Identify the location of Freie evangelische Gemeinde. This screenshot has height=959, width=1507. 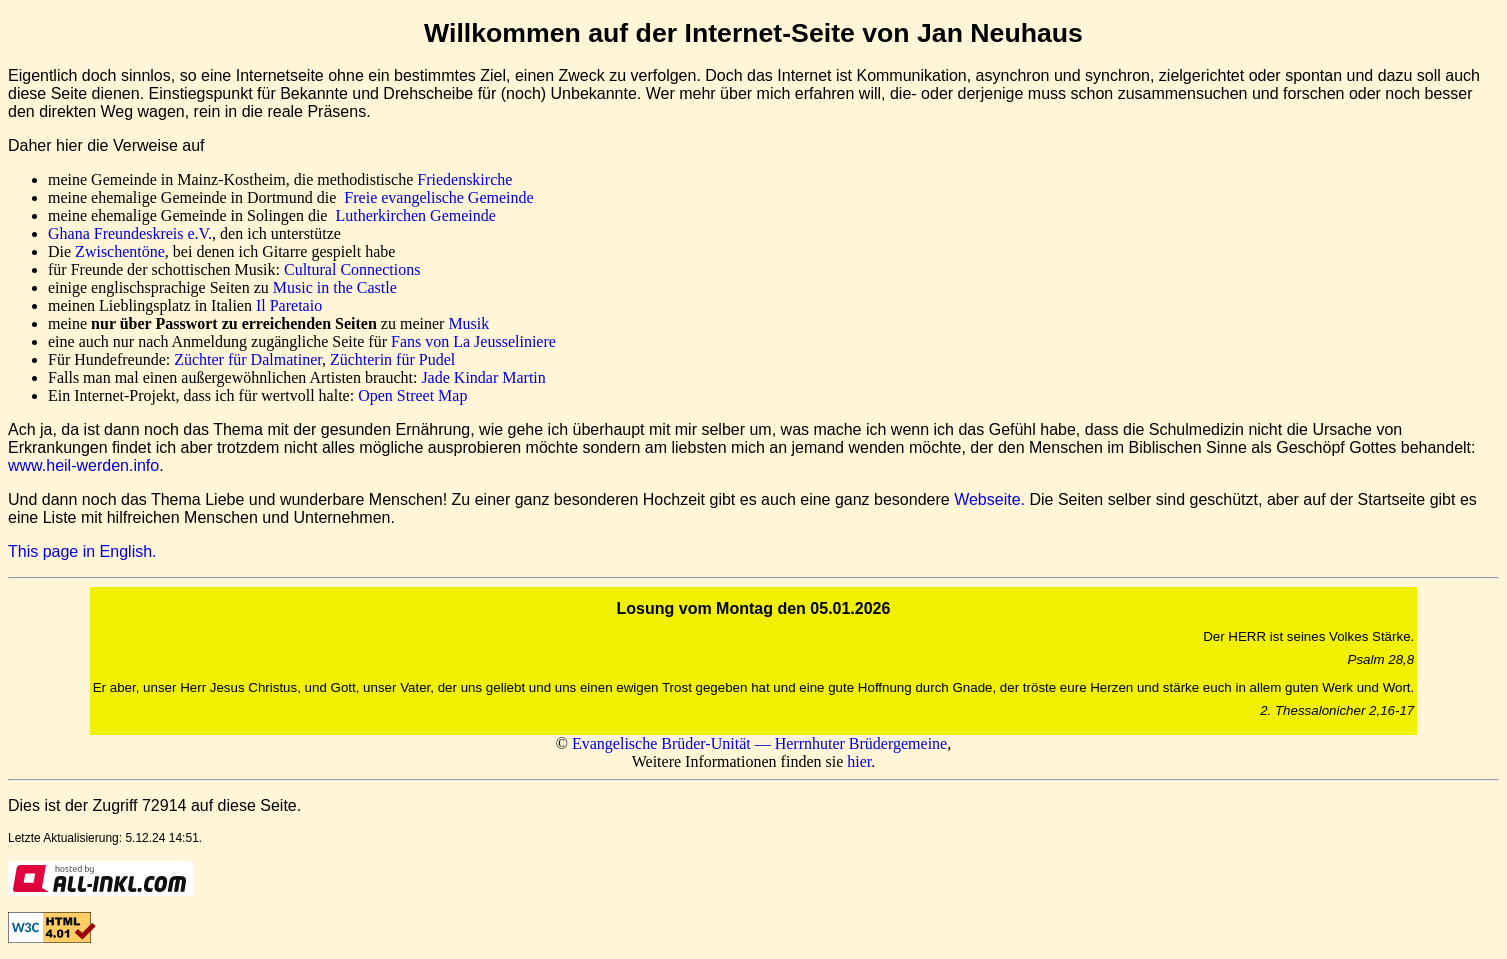
(438, 197).